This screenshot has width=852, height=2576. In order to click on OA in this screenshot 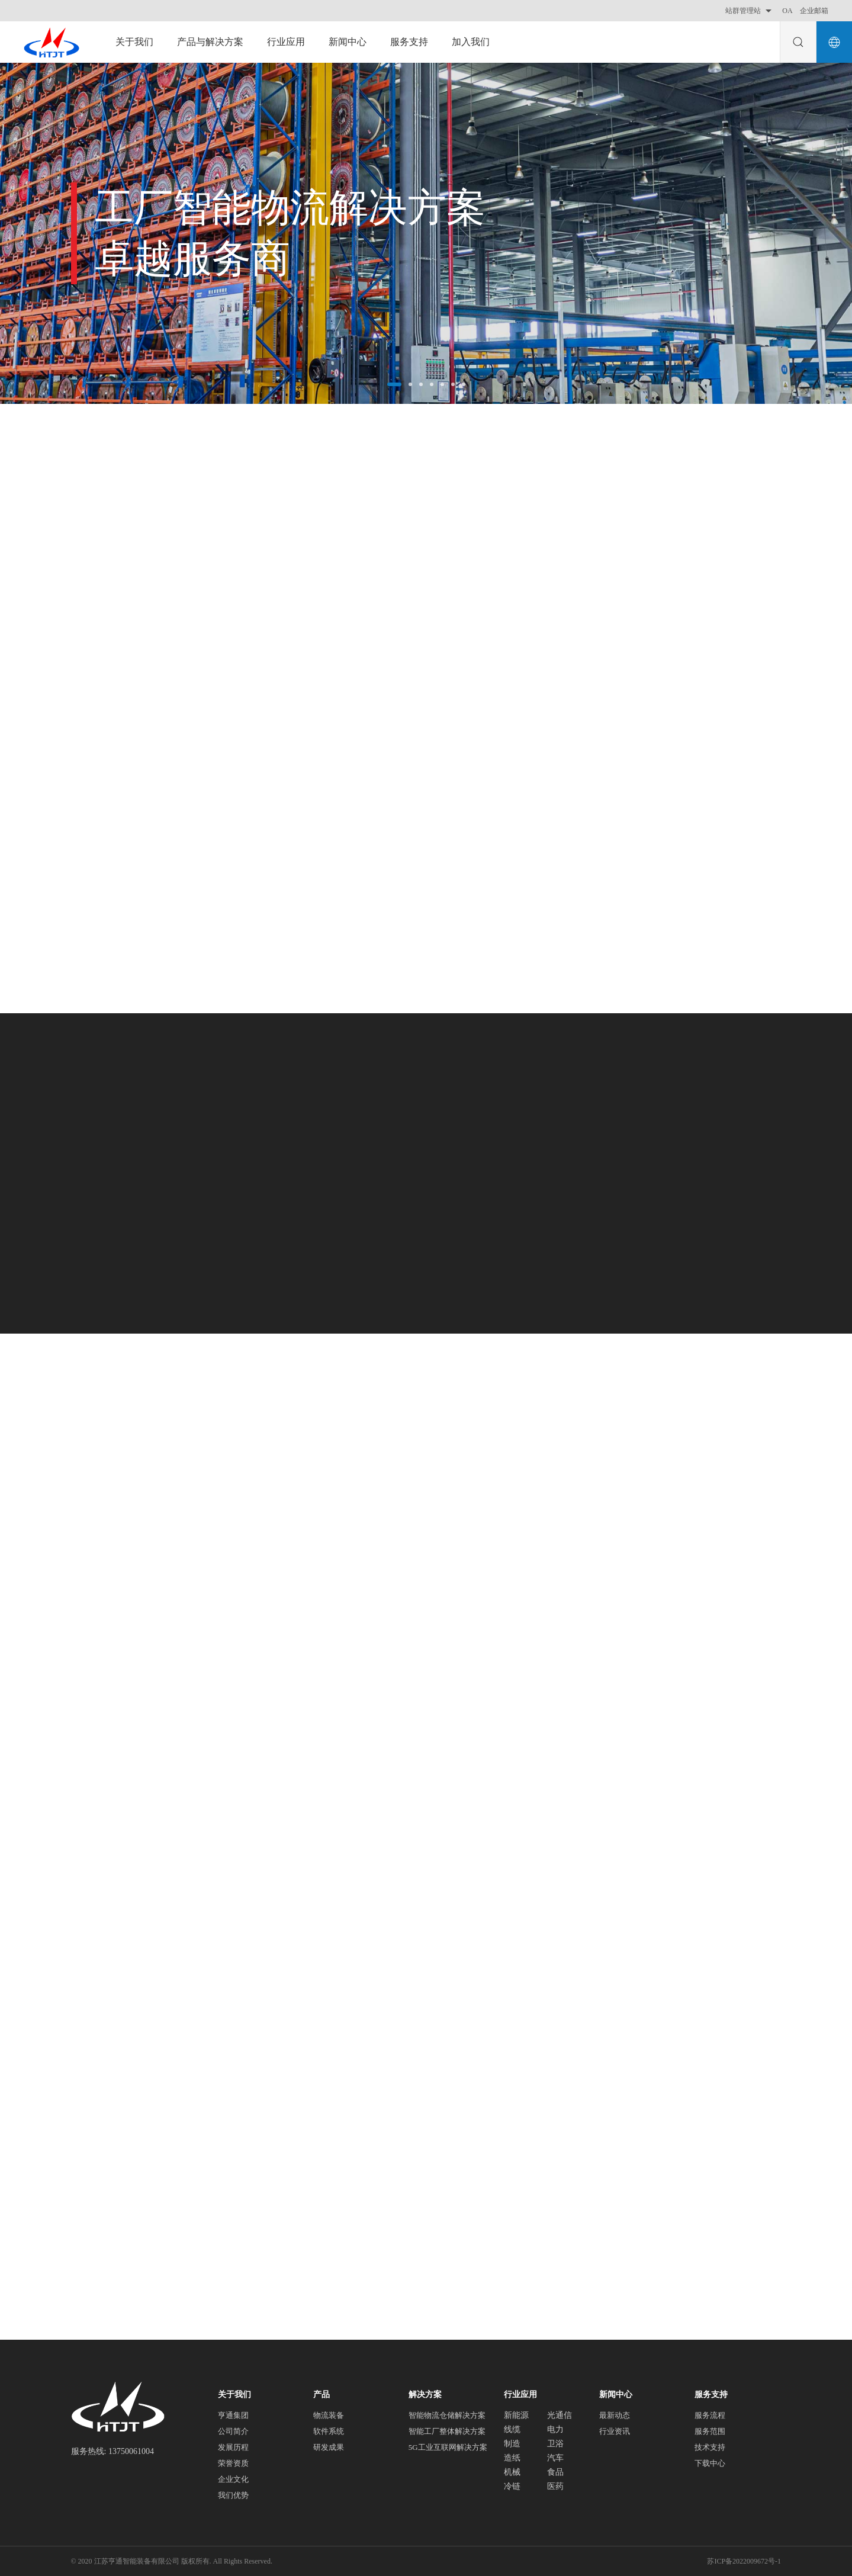, I will do `click(787, 11)`.